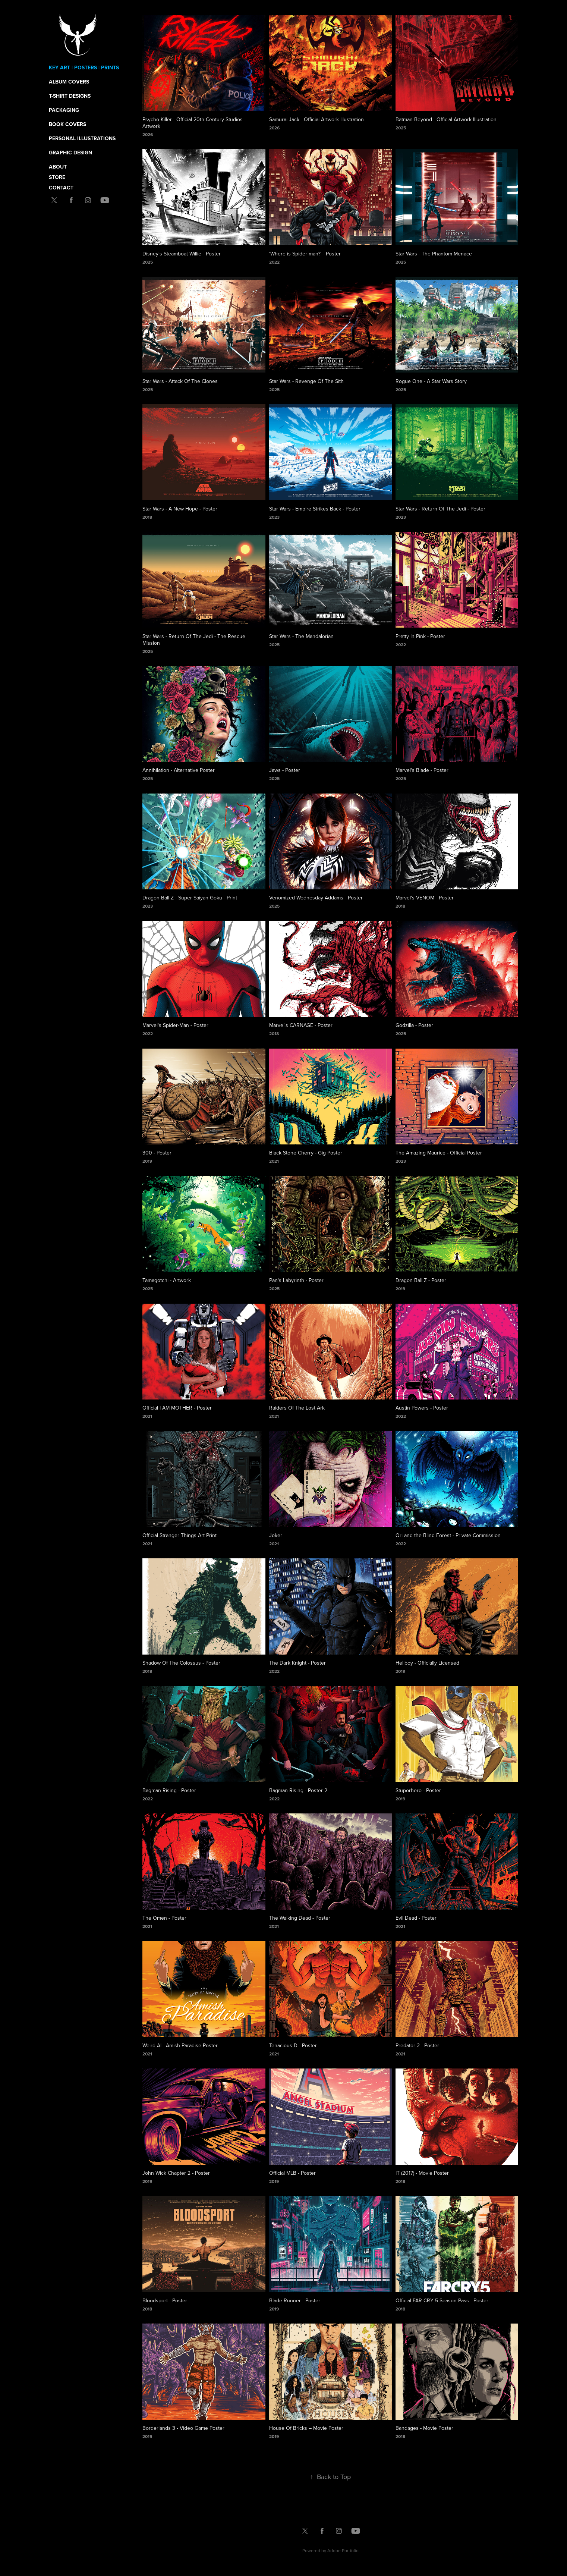 This screenshot has height=2576, width=567. Describe the element at coordinates (58, 166) in the screenshot. I see `About` at that location.